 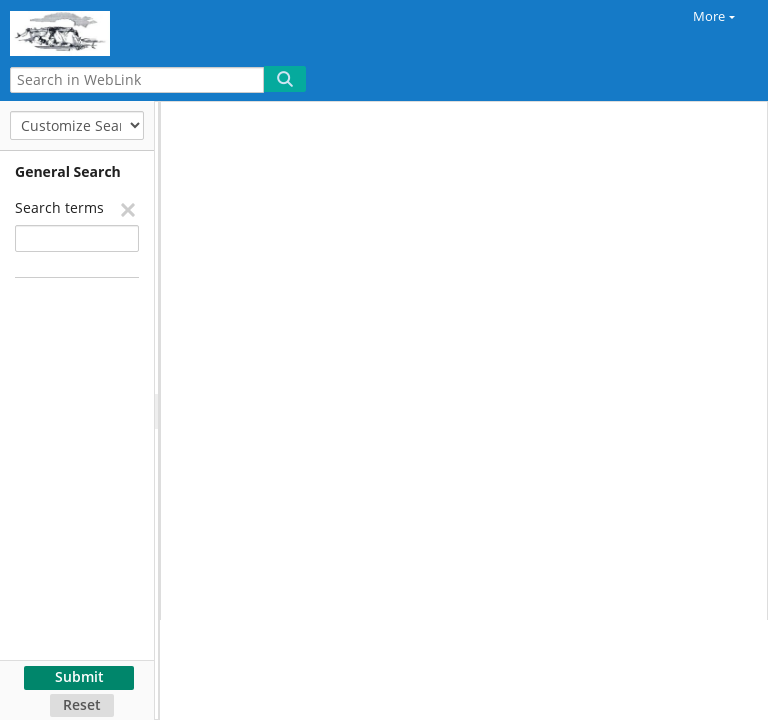 What do you see at coordinates (59, 207) in the screenshot?
I see `Search terms` at bounding box center [59, 207].